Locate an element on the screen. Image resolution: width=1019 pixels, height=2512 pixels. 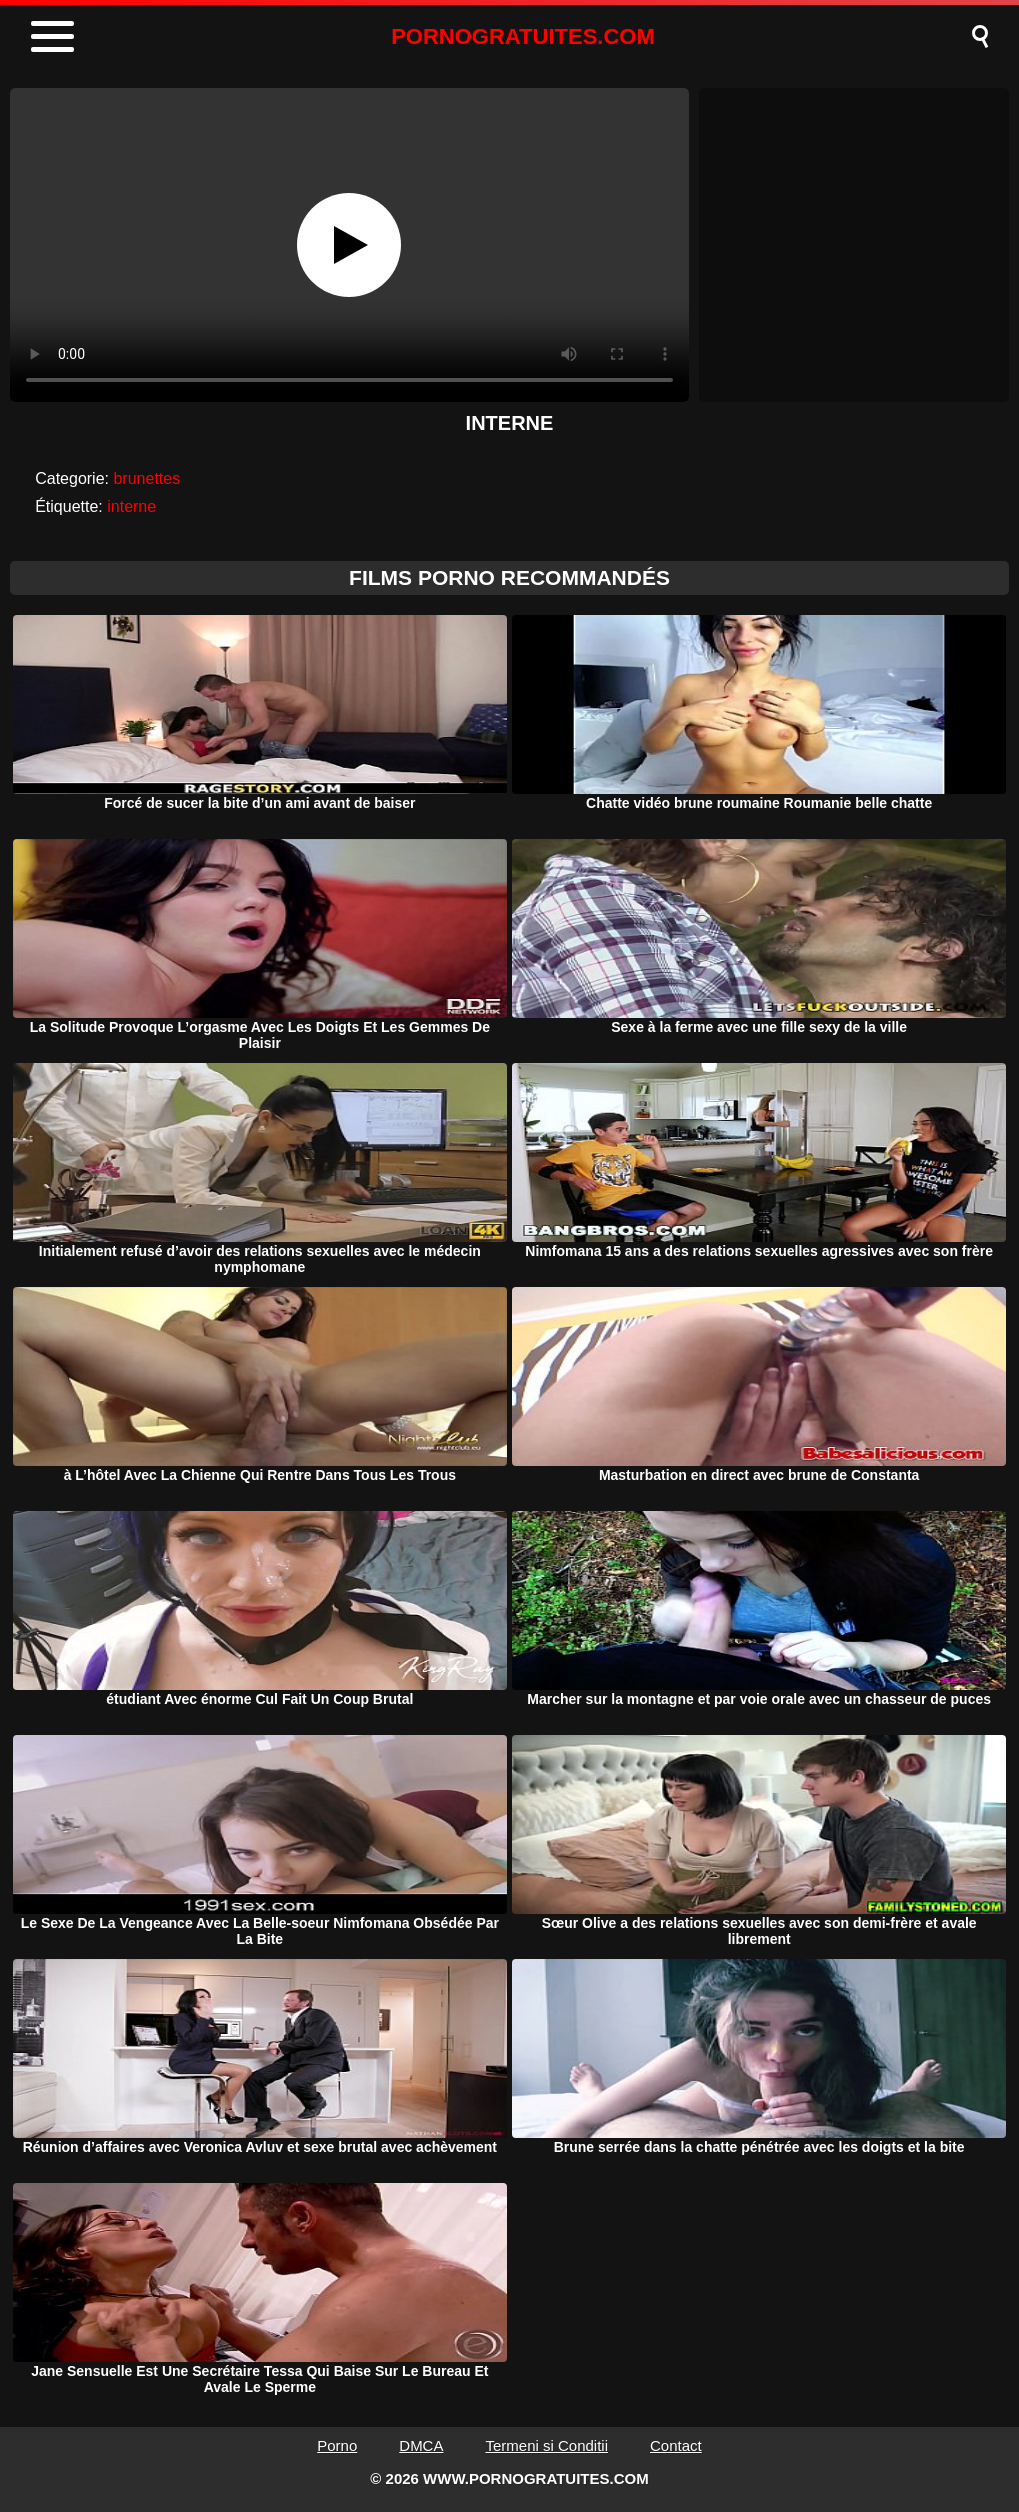
Termeni si Conditii is located at coordinates (546, 2445).